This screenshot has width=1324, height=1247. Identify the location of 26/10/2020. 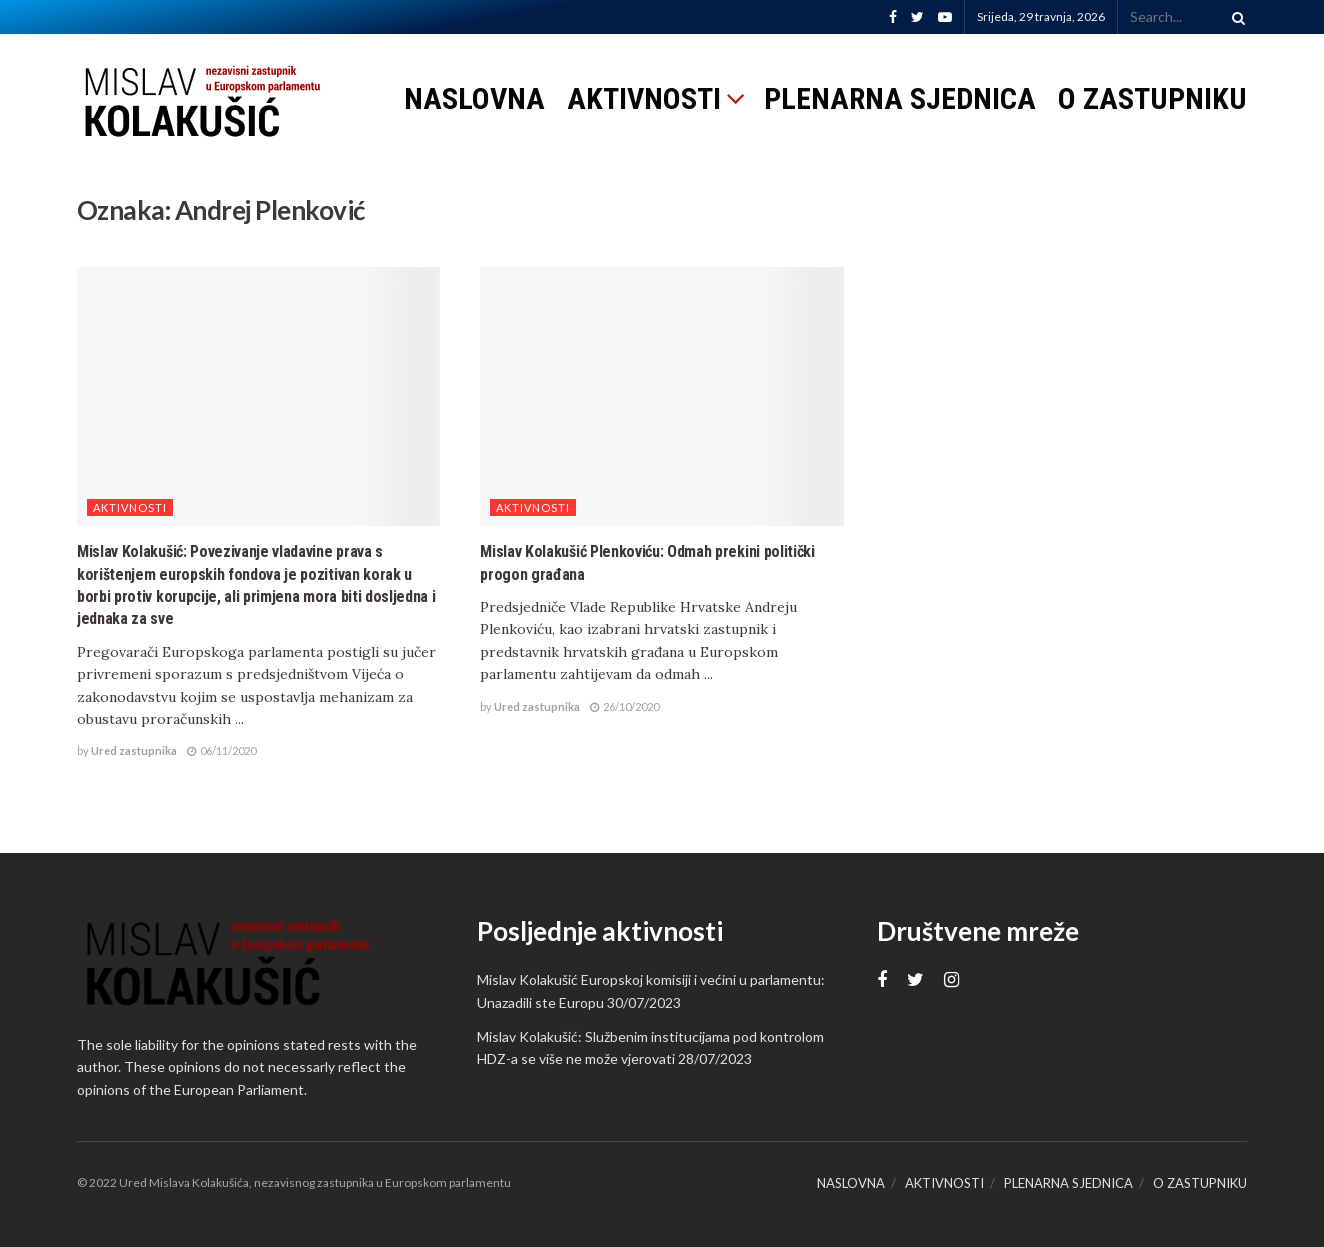
(624, 706).